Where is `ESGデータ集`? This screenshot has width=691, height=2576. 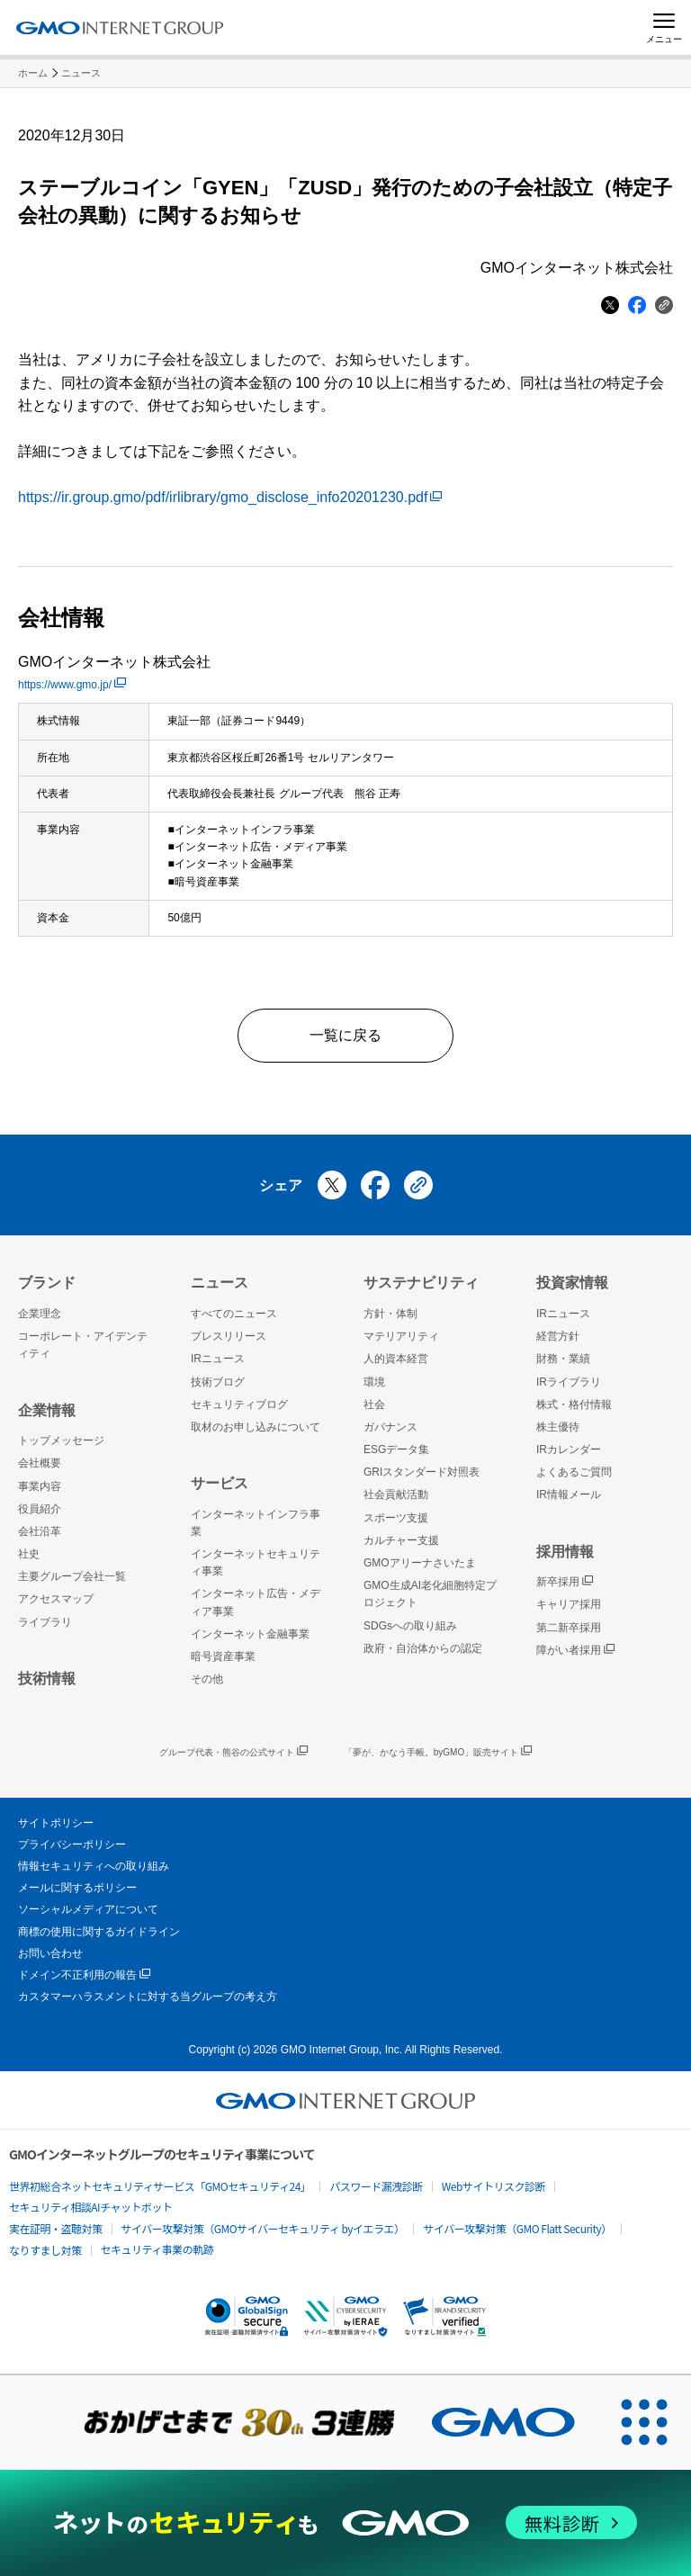
ESGデータ集 is located at coordinates (396, 1449).